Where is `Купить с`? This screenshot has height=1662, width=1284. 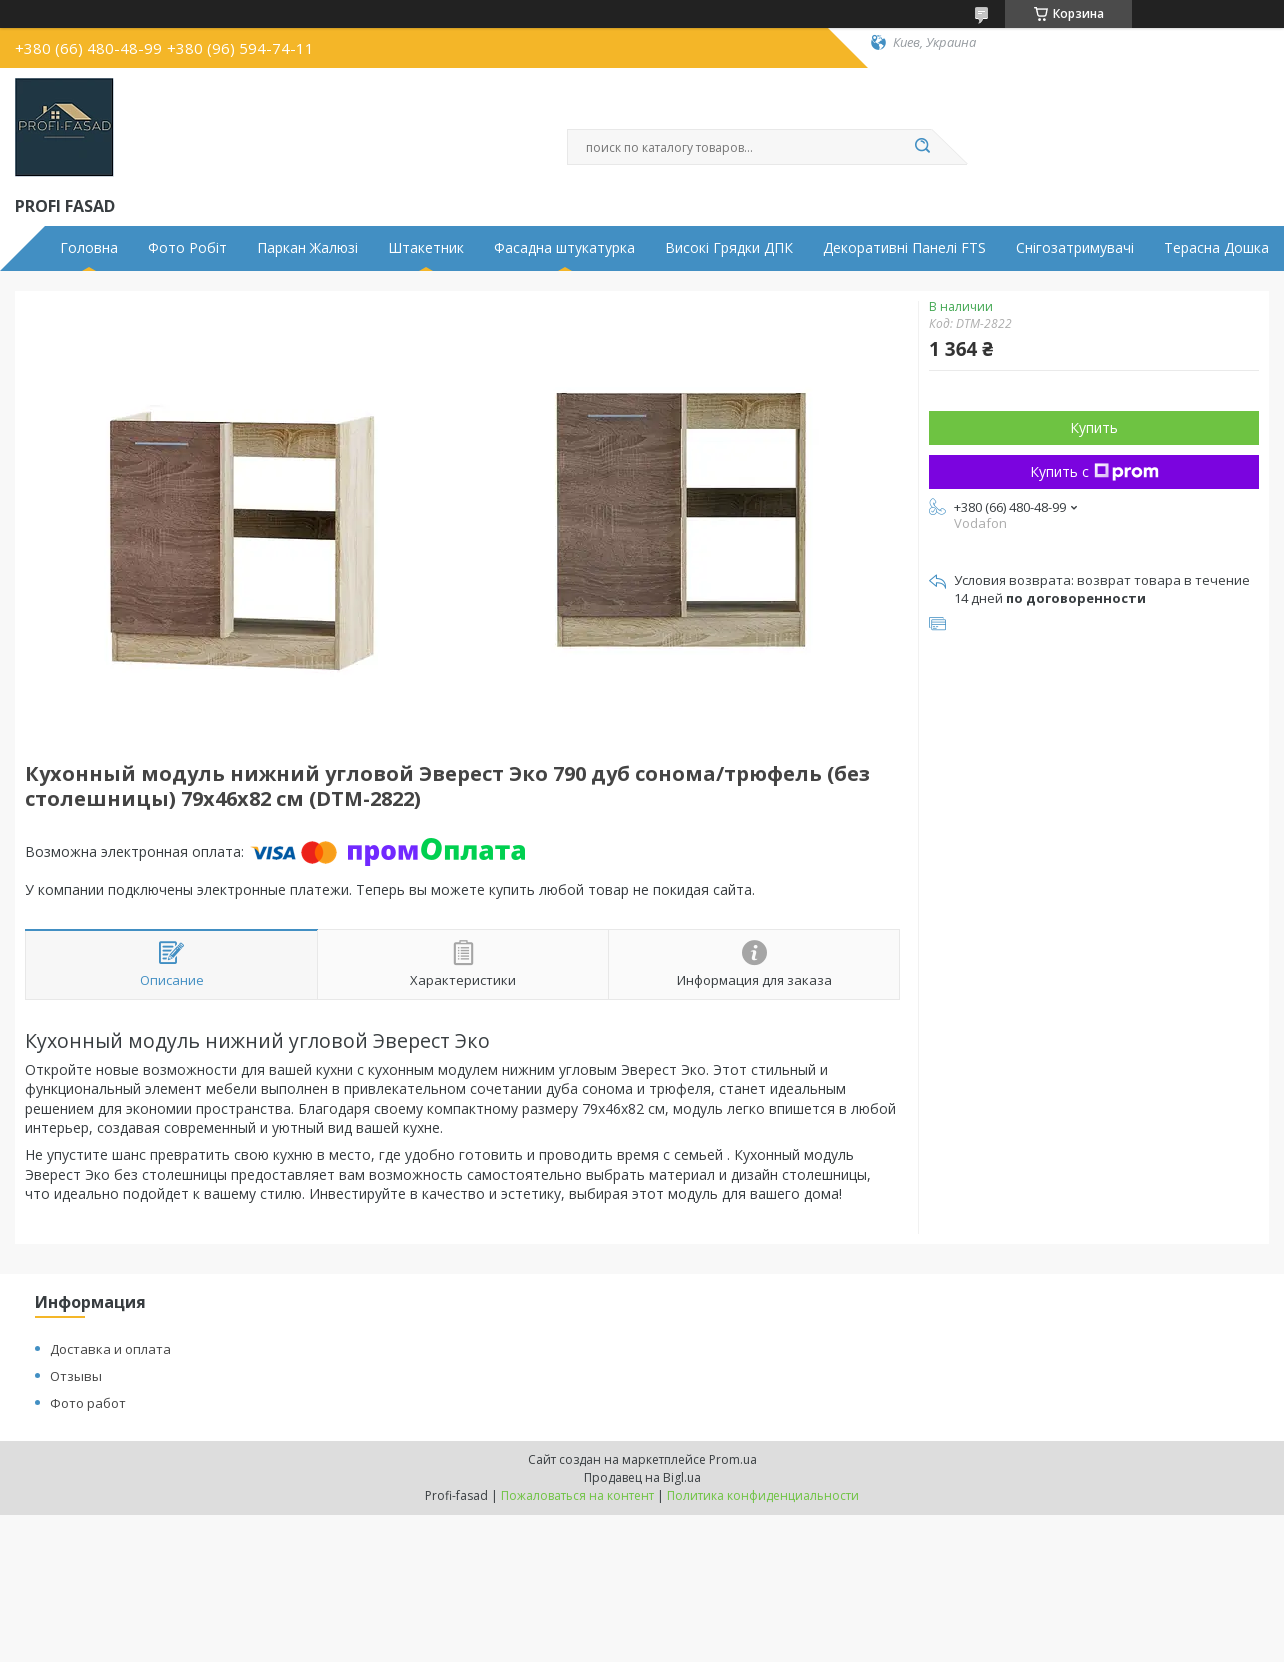 Купить с is located at coordinates (1094, 471).